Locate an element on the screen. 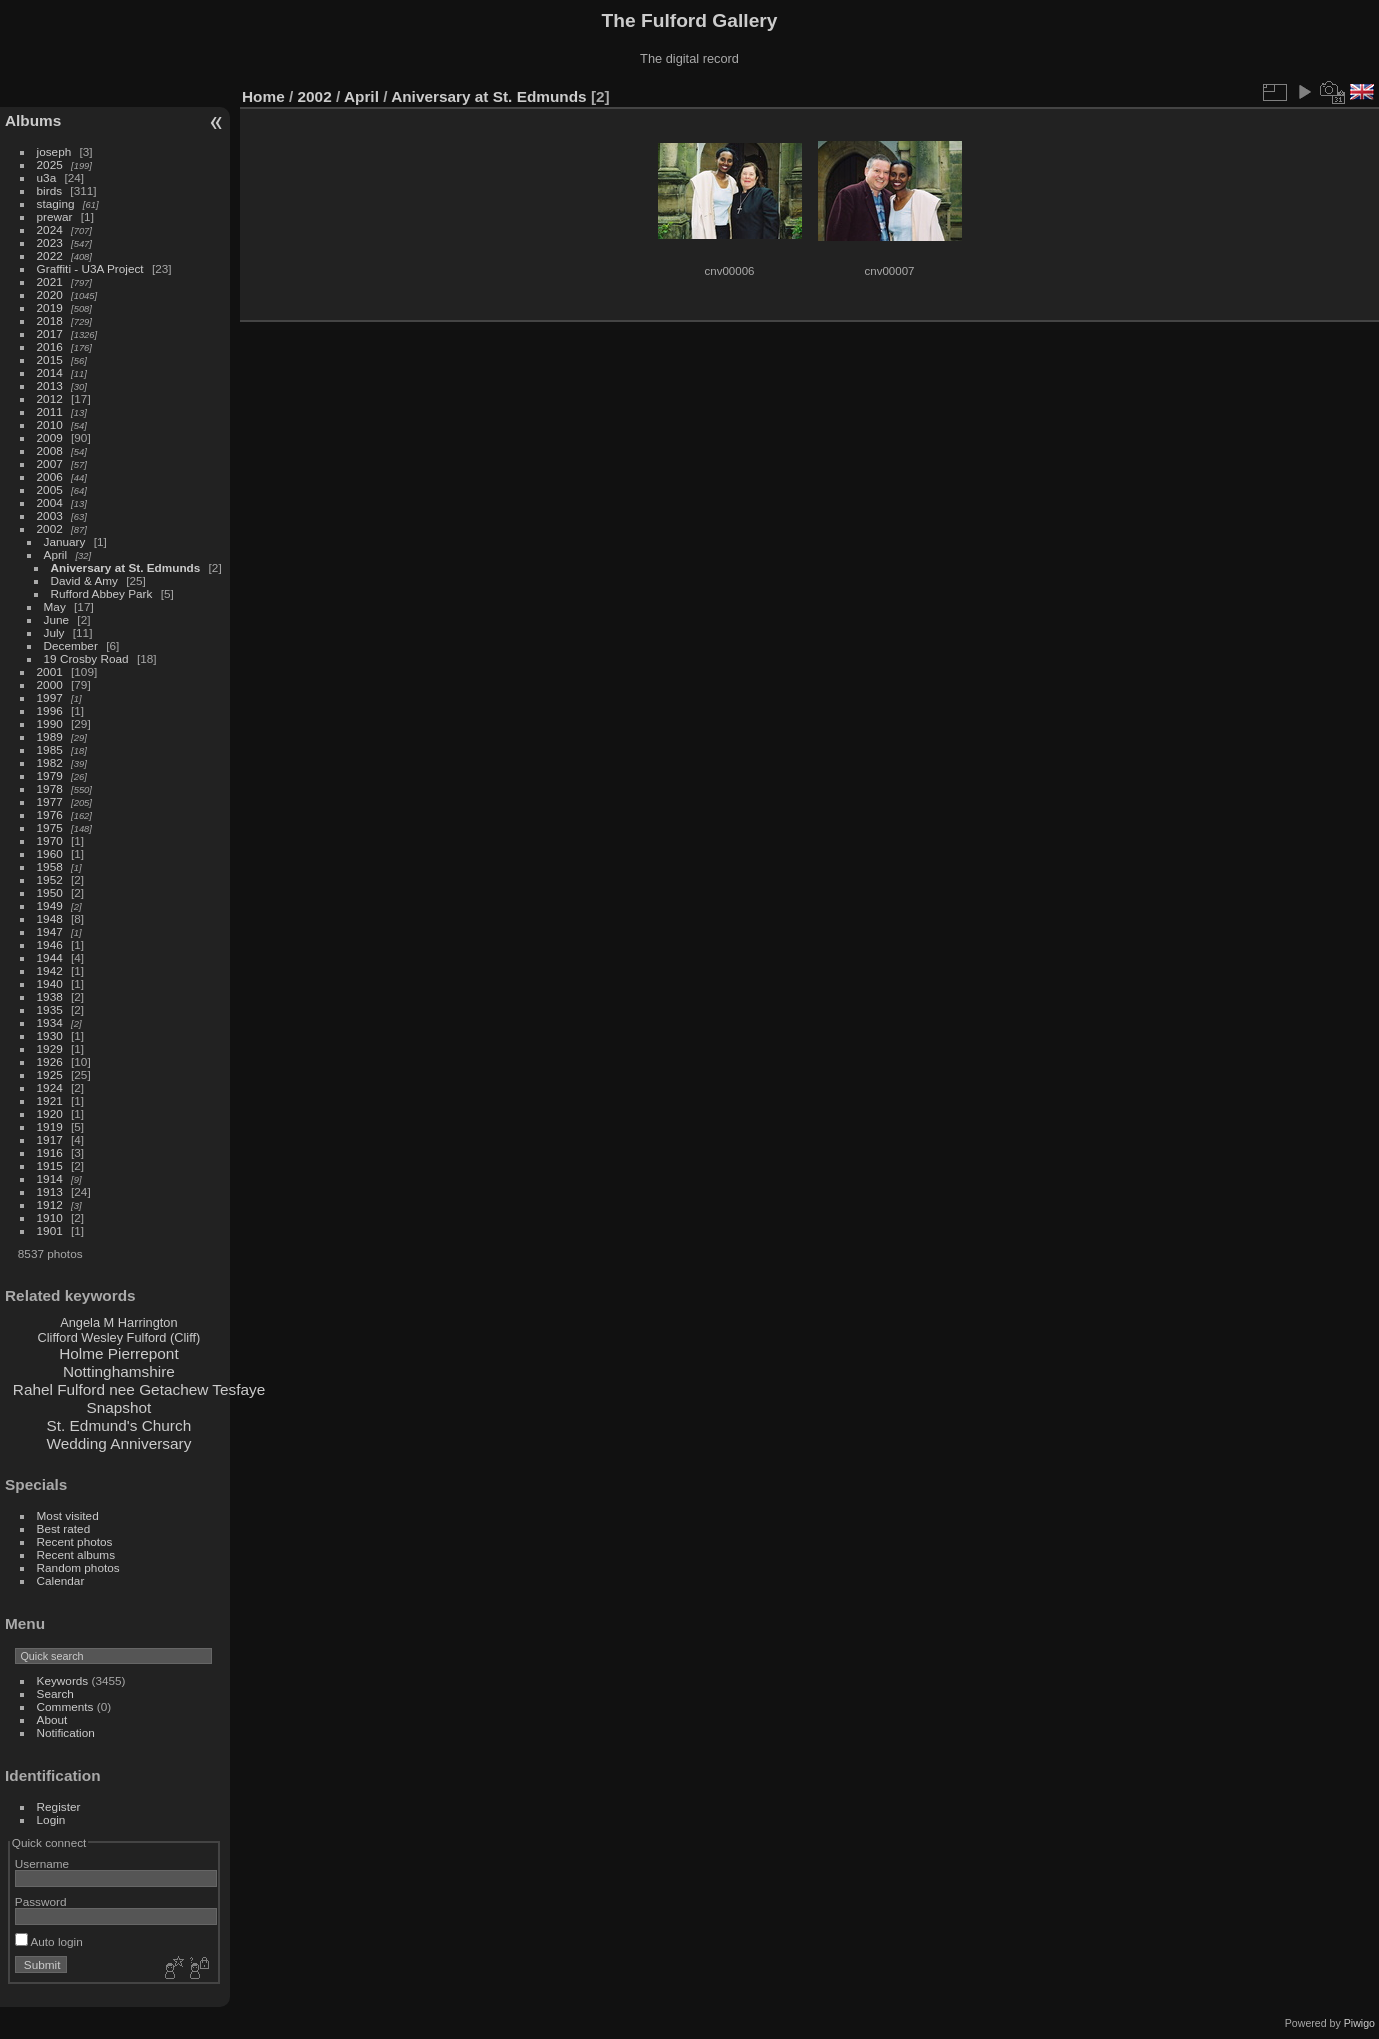  July is located at coordinates (54, 632).